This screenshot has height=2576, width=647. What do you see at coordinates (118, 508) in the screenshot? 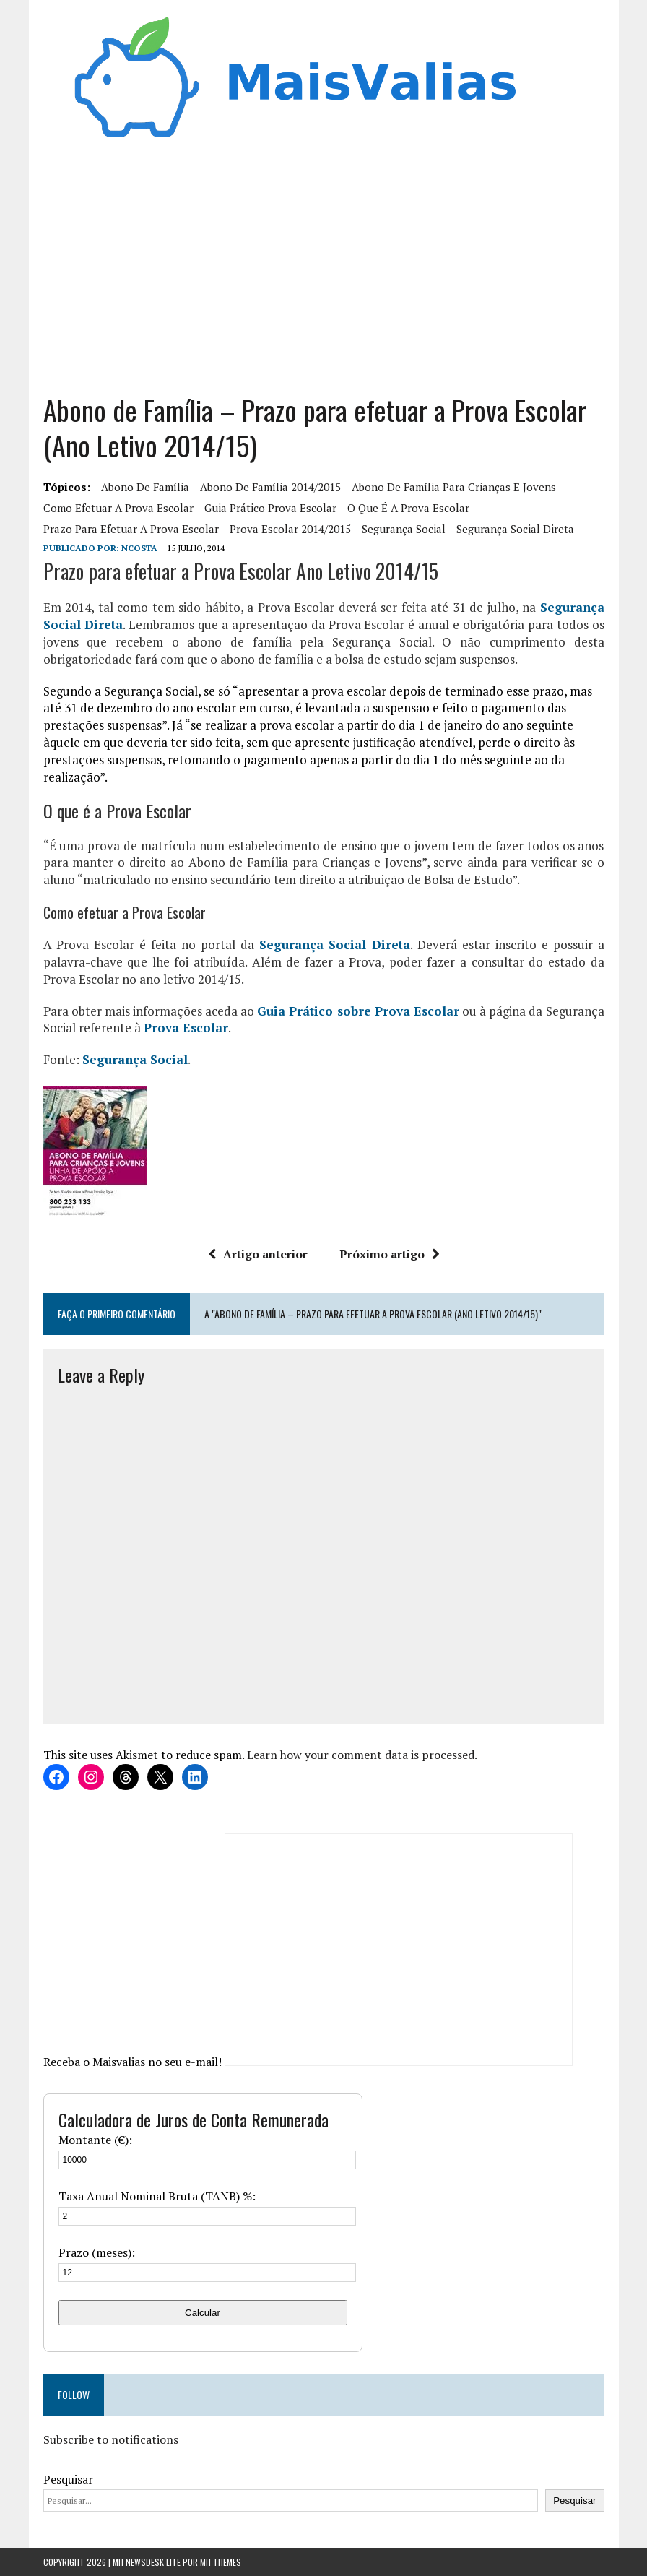
I see `Como efetuar a Prova Escolar` at bounding box center [118, 508].